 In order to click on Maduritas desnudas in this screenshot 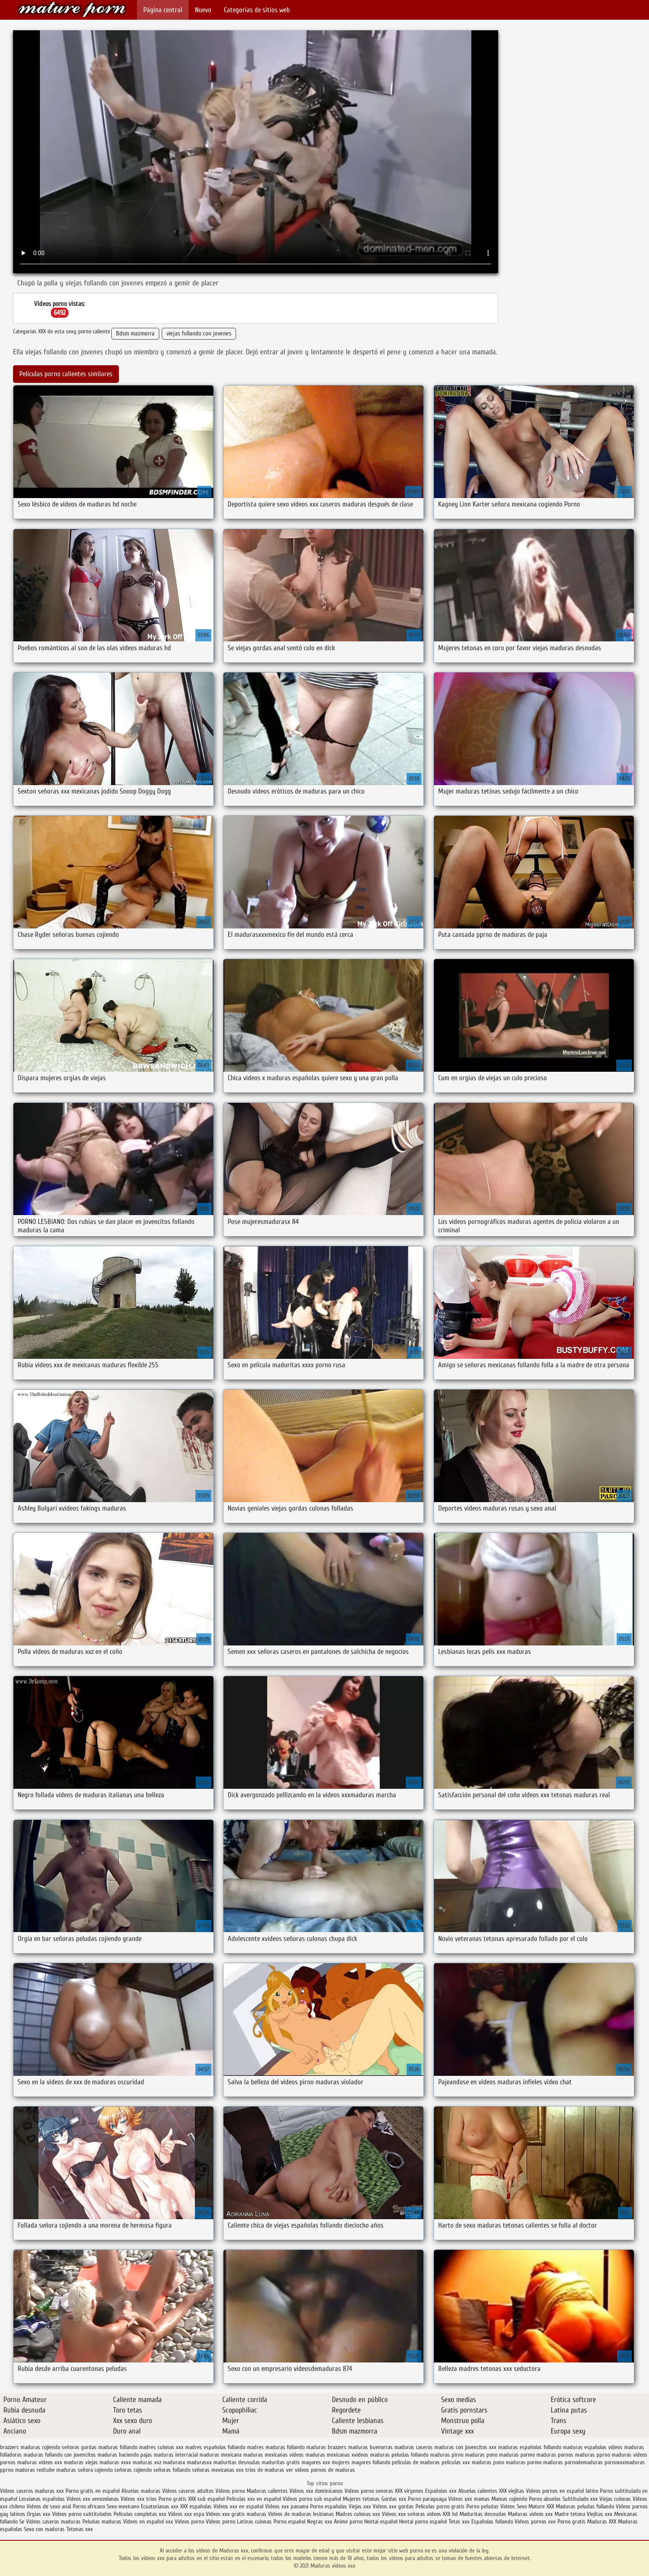, I will do `click(483, 2514)`.